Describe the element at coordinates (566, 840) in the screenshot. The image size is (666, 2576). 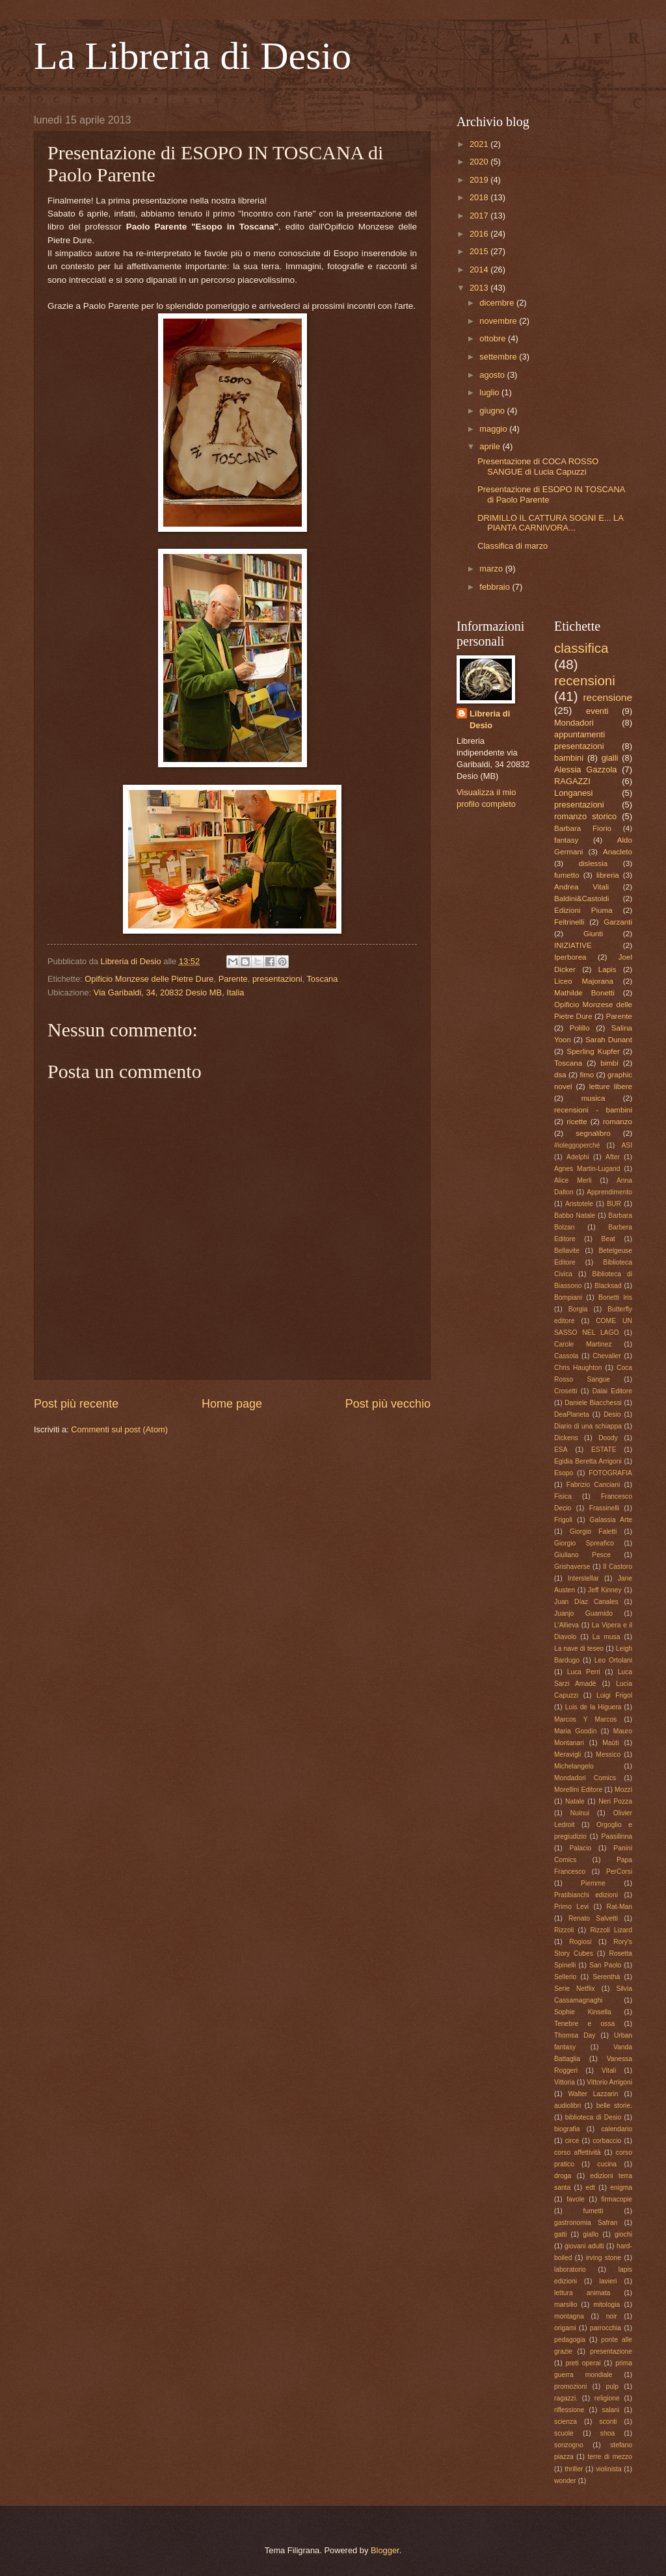
I see `fantasy` at that location.